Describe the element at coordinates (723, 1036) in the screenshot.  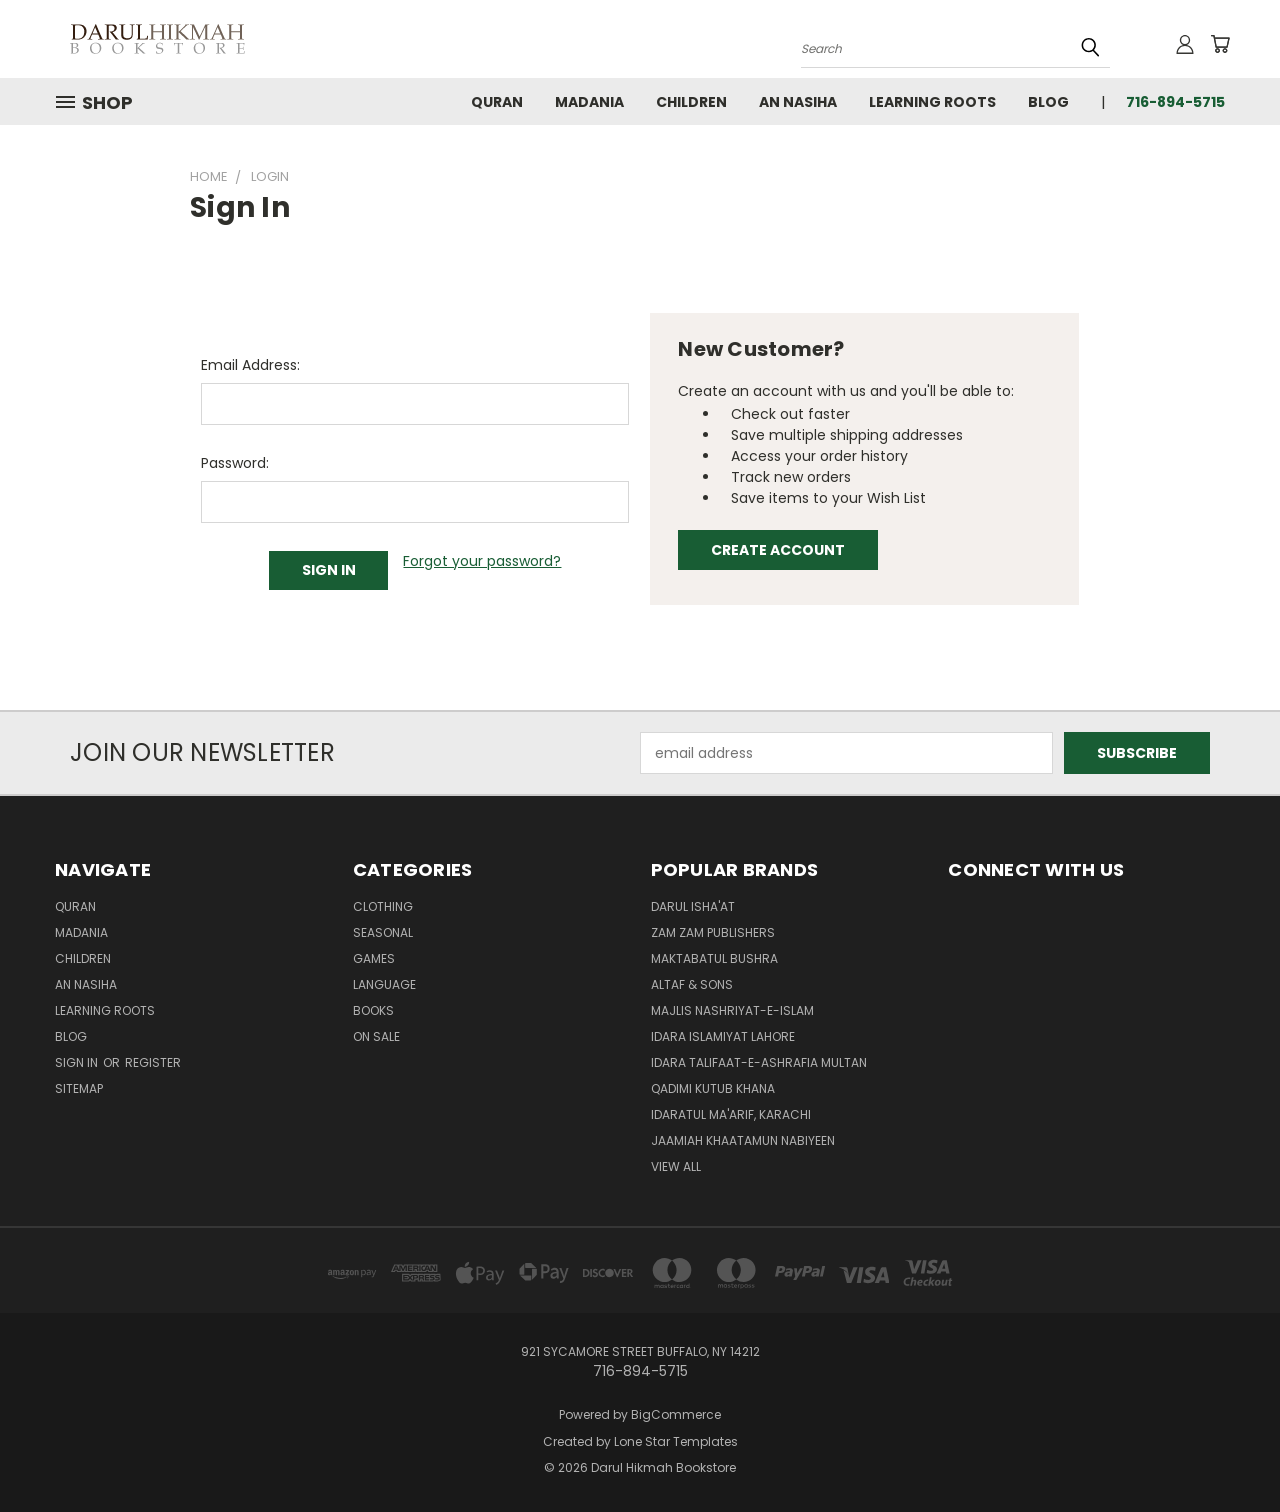
I see `Idara Islamiyat Lahore` at that location.